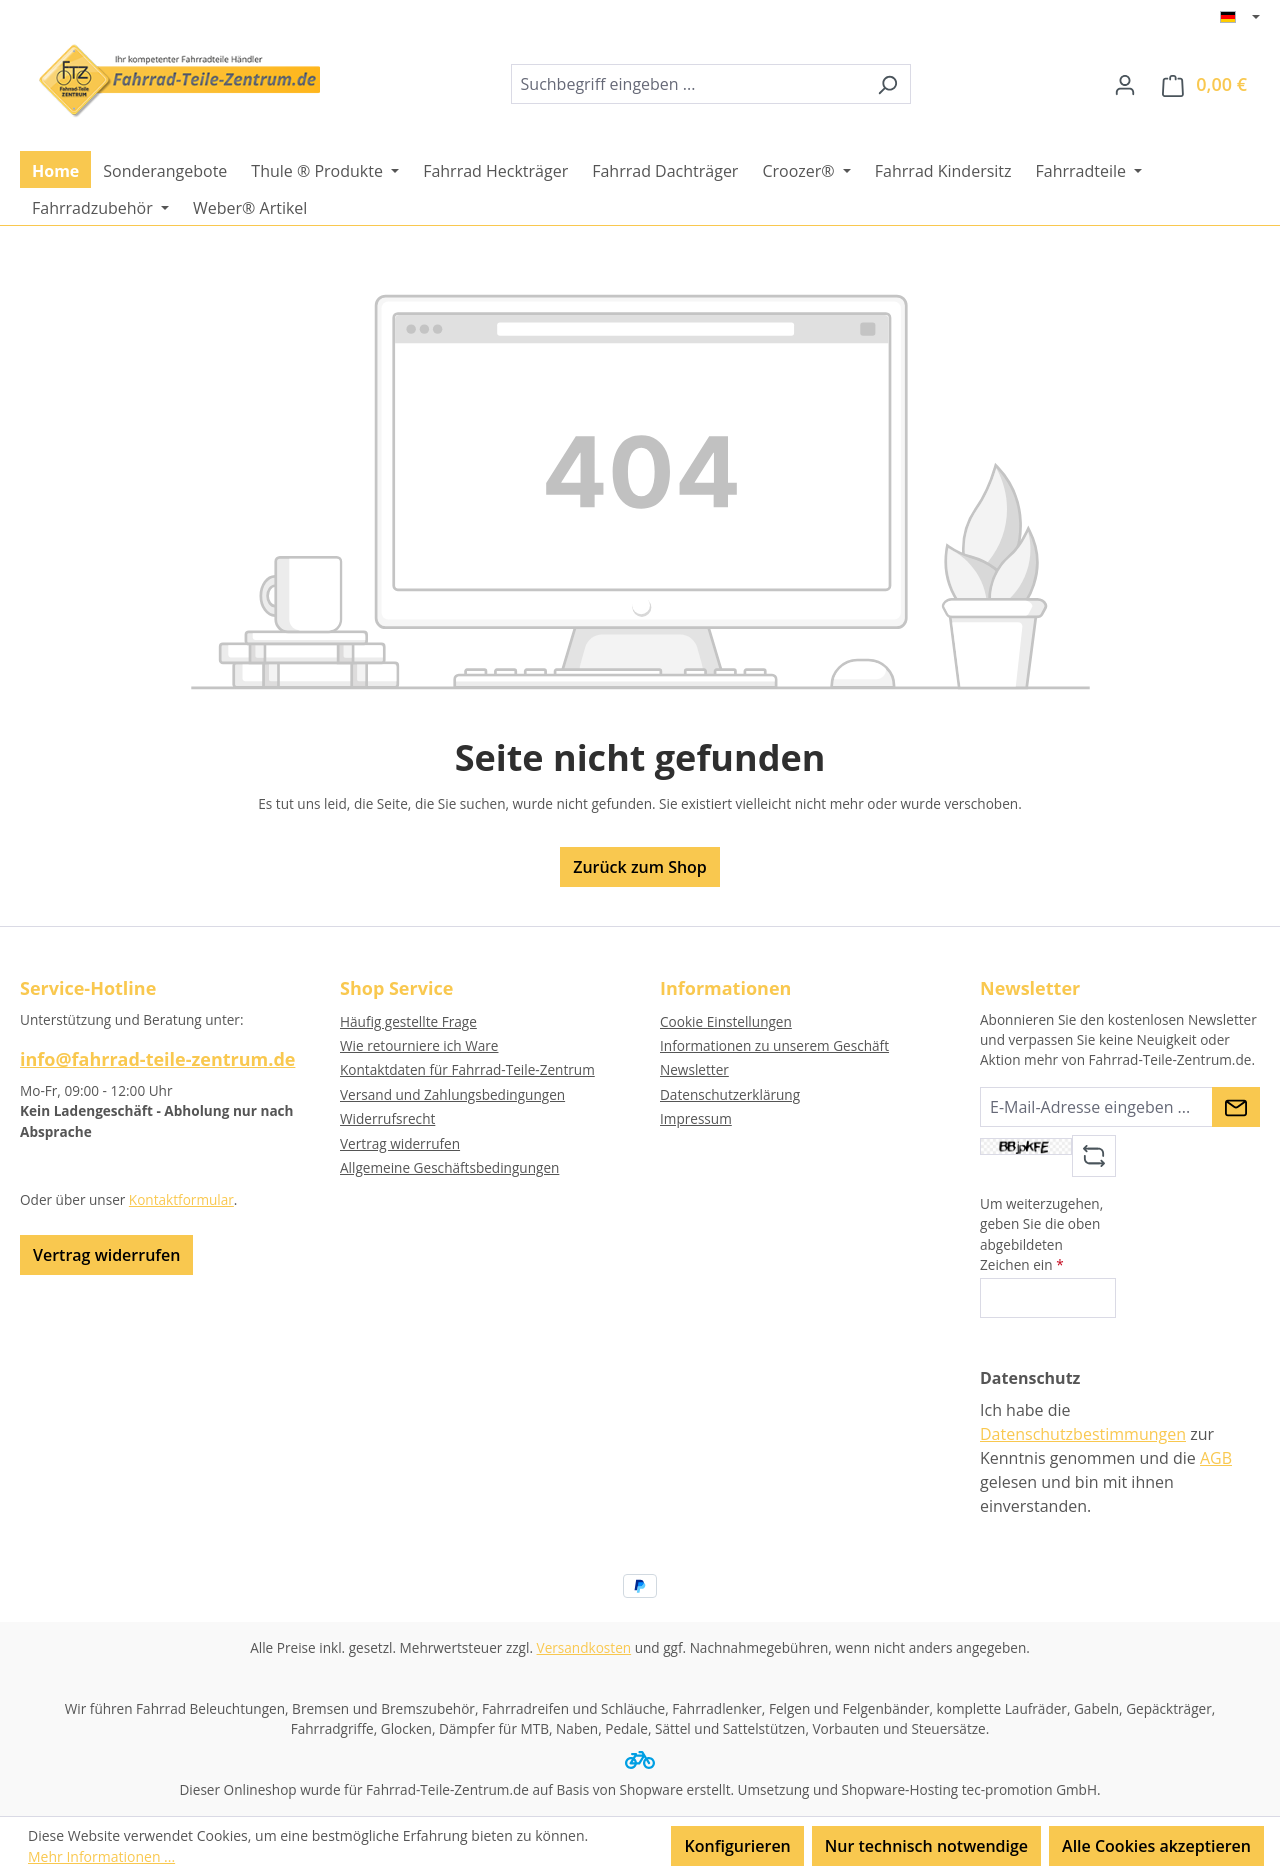 The width and height of the screenshot is (1280, 1875). I want to click on info@fahrrad-teile-zentrum.de, so click(157, 1059).